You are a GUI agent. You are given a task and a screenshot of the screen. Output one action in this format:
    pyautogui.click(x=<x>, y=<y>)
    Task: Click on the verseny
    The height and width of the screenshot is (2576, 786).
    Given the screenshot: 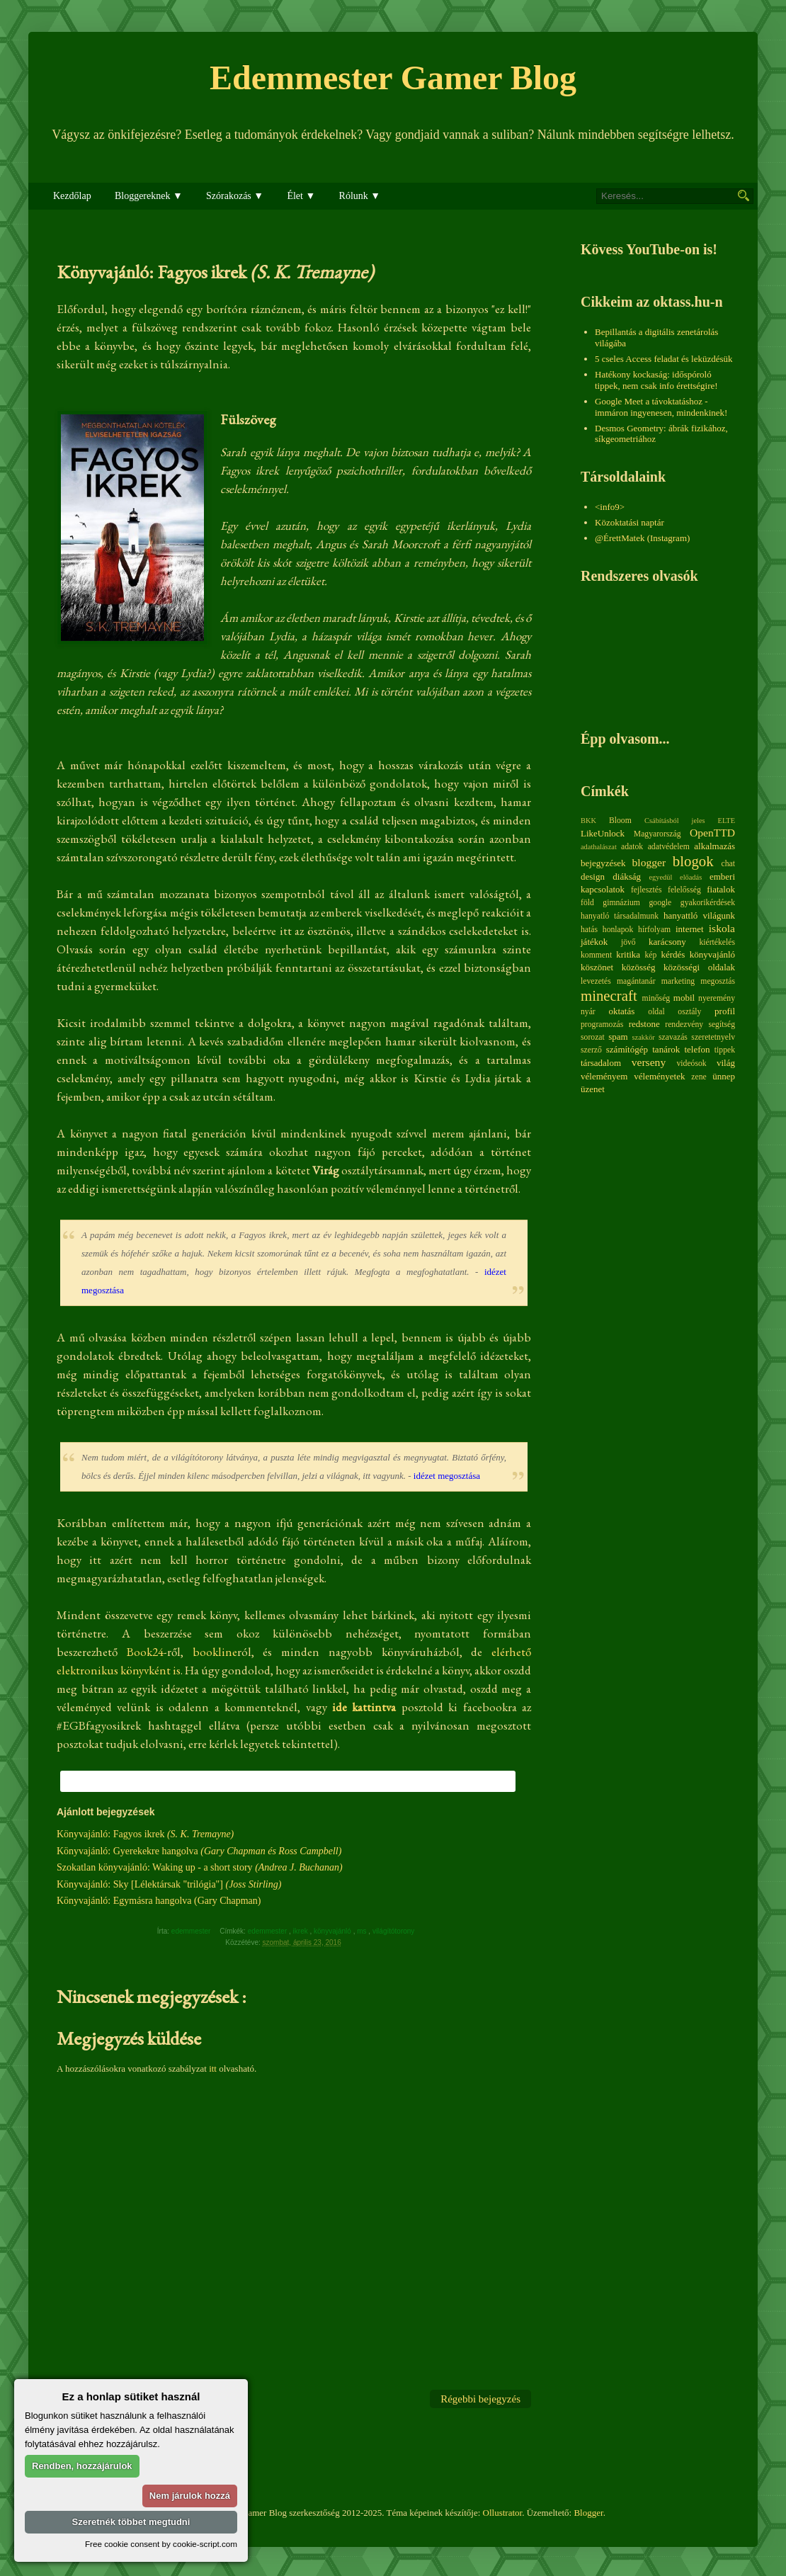 What is the action you would take?
    pyautogui.click(x=649, y=1062)
    